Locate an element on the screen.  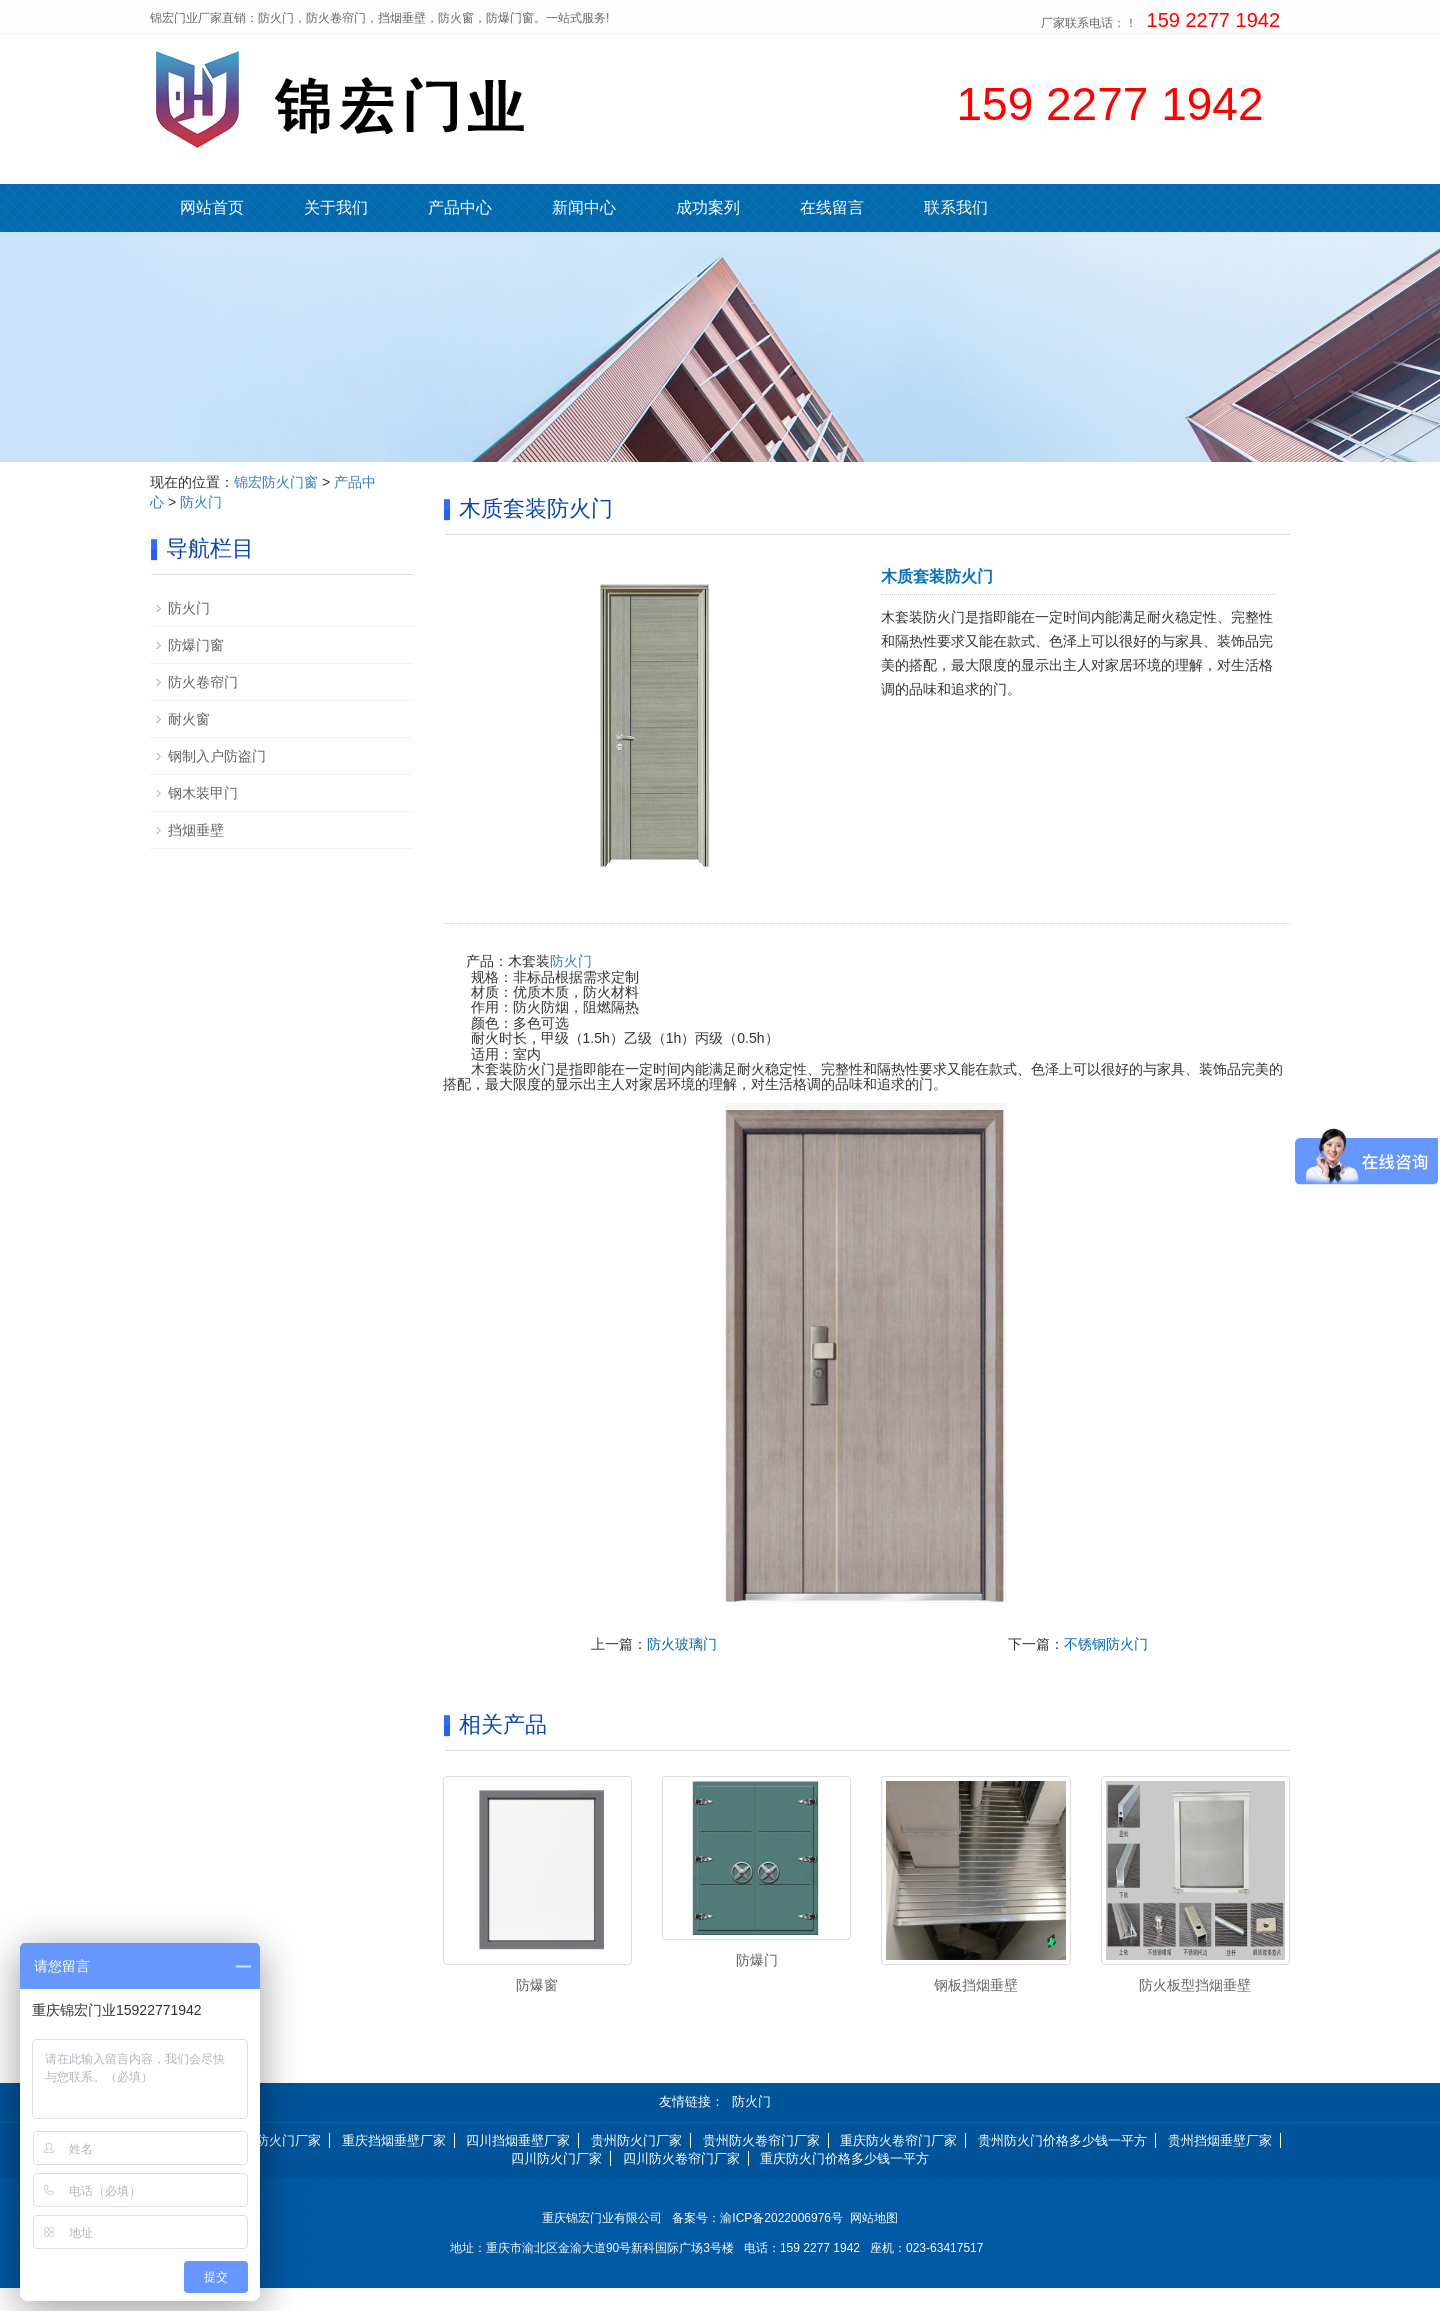
不锈钢防火门 is located at coordinates (1106, 1644).